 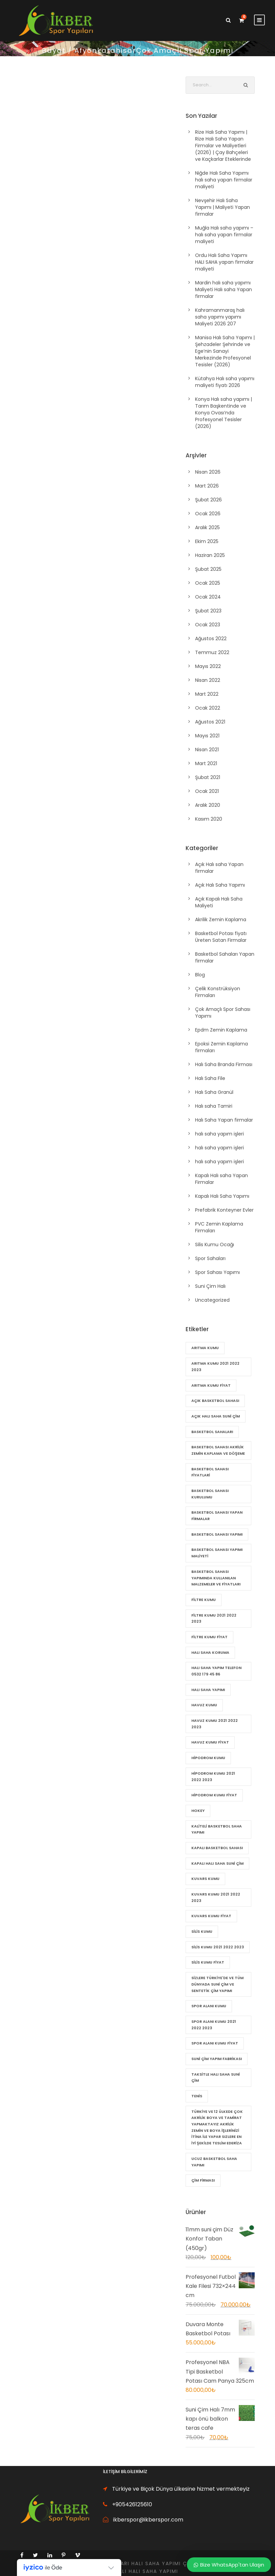 What do you see at coordinates (213, 1106) in the screenshot?
I see `Halı saha Tamiri` at bounding box center [213, 1106].